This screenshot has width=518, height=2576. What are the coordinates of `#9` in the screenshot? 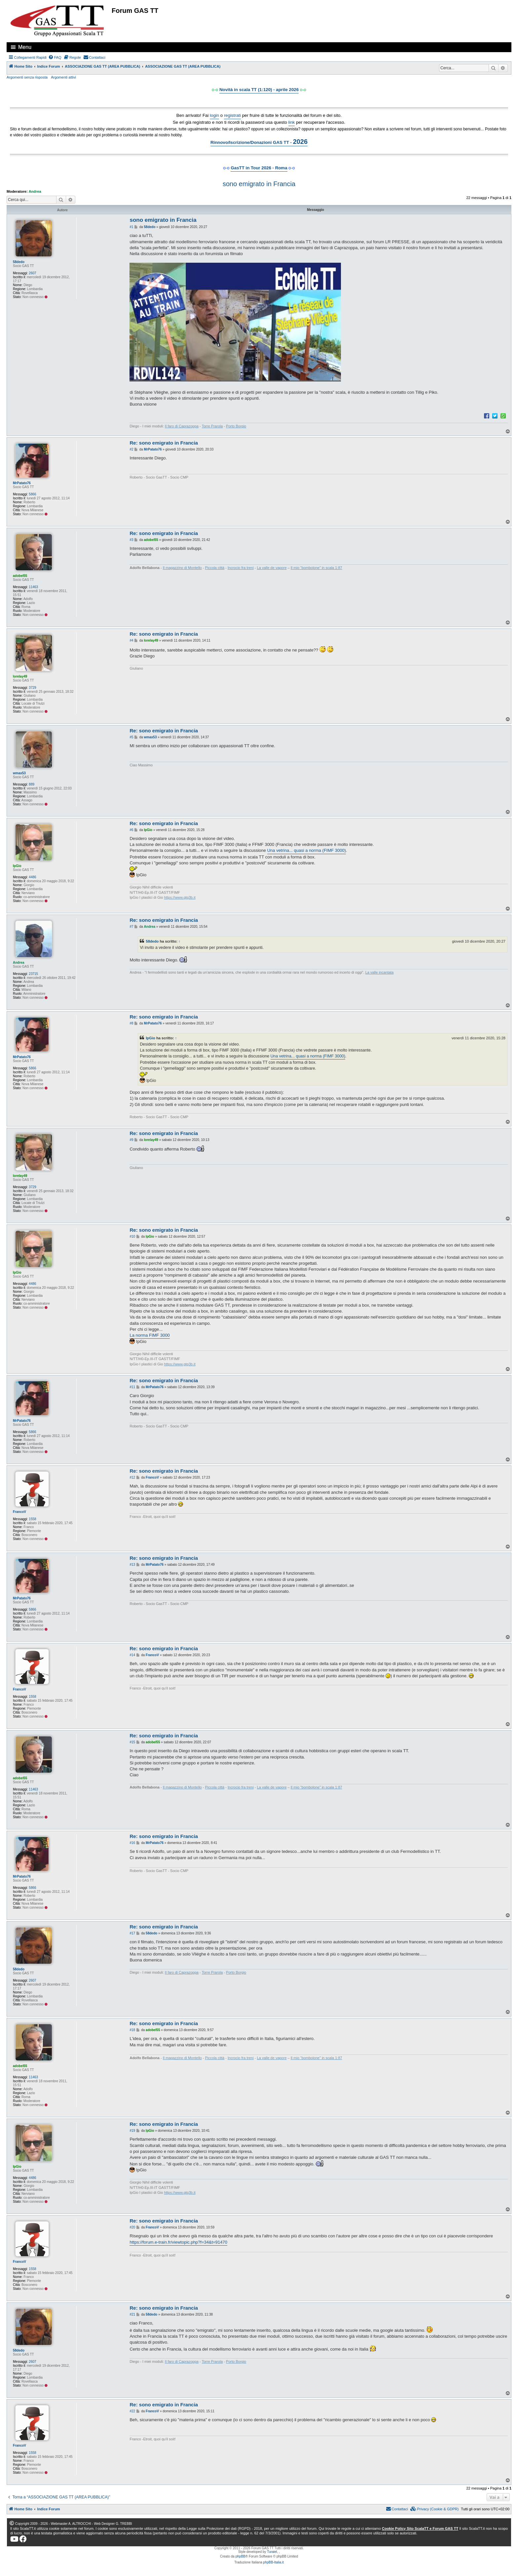 It's located at (131, 1140).